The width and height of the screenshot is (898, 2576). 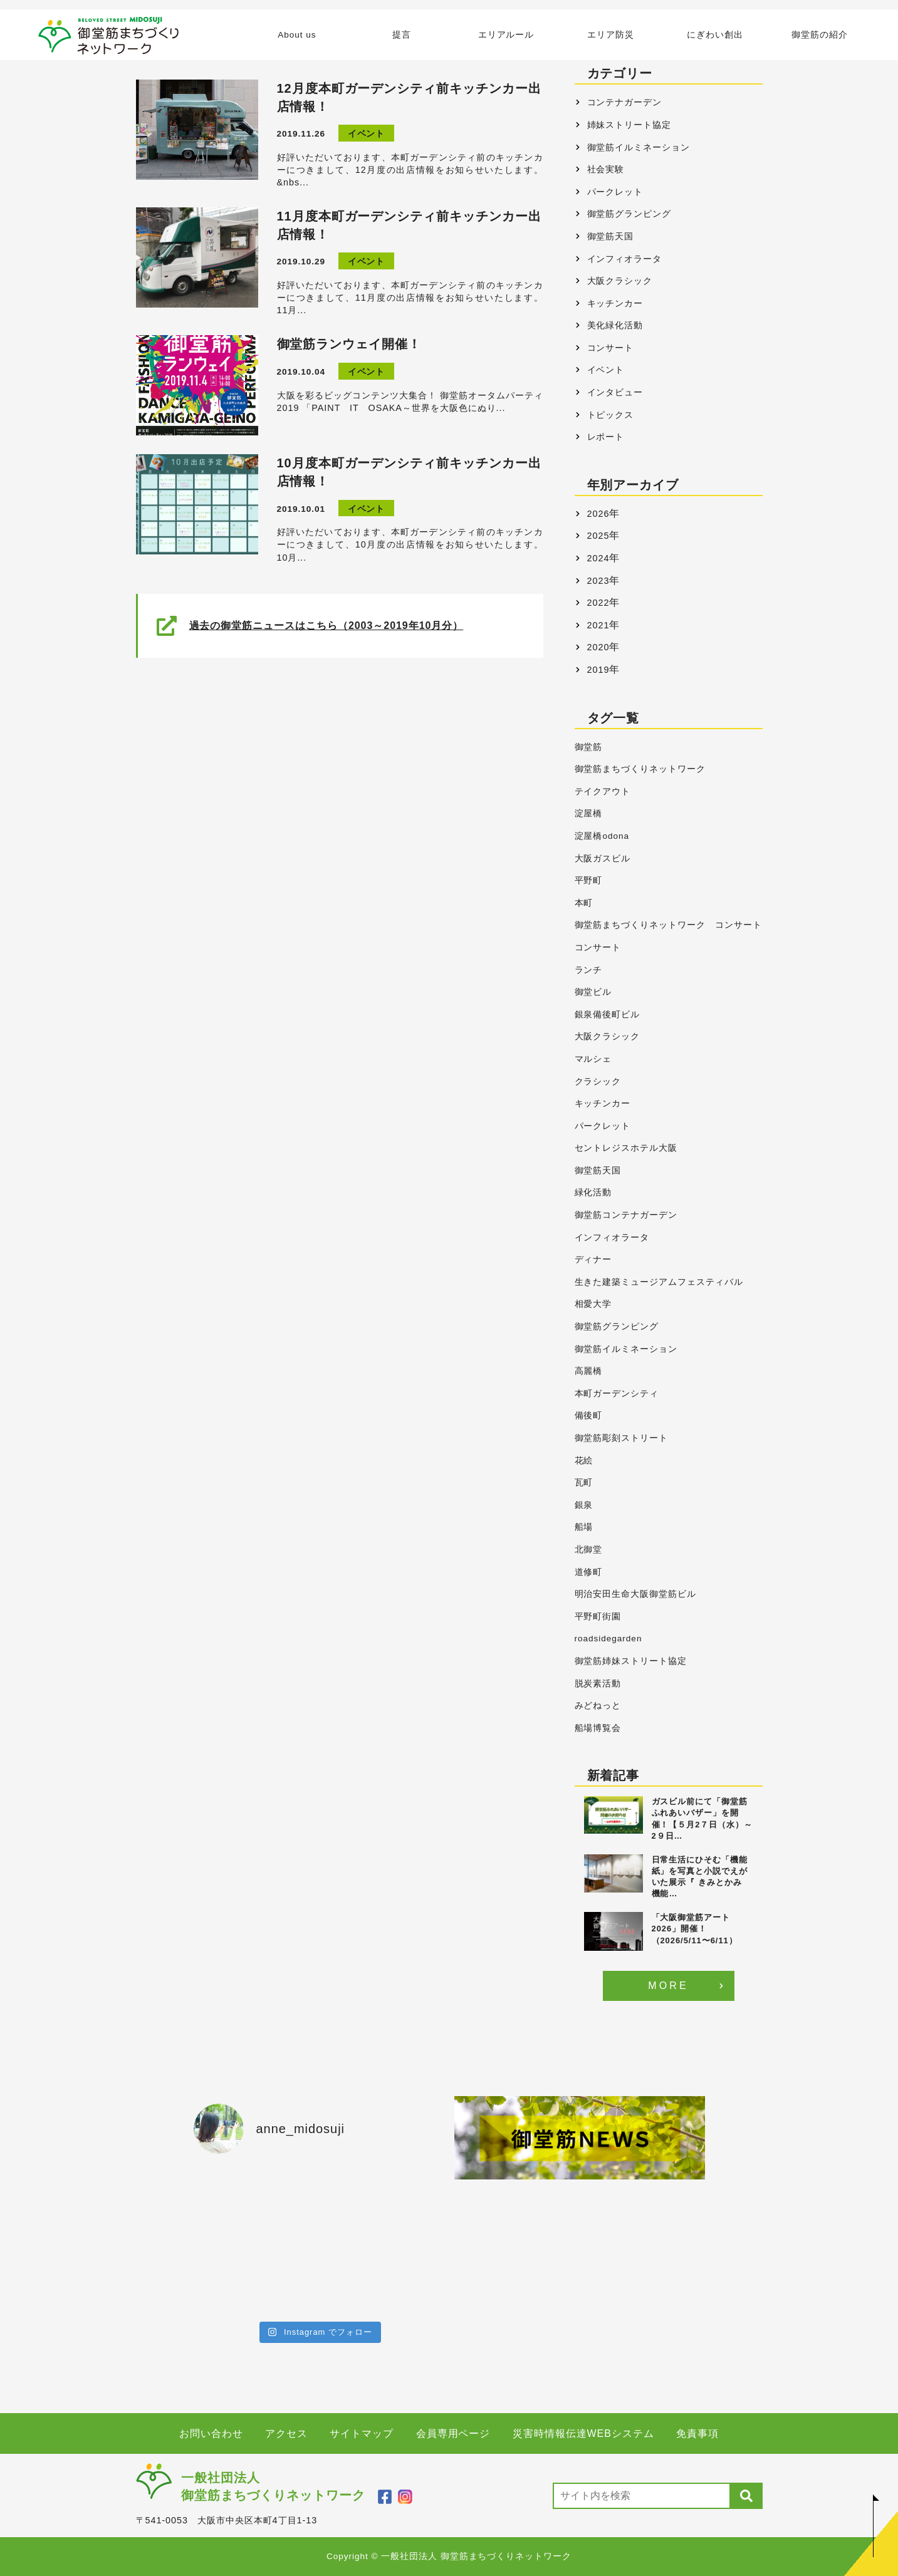 I want to click on トピックス, so click(x=610, y=415).